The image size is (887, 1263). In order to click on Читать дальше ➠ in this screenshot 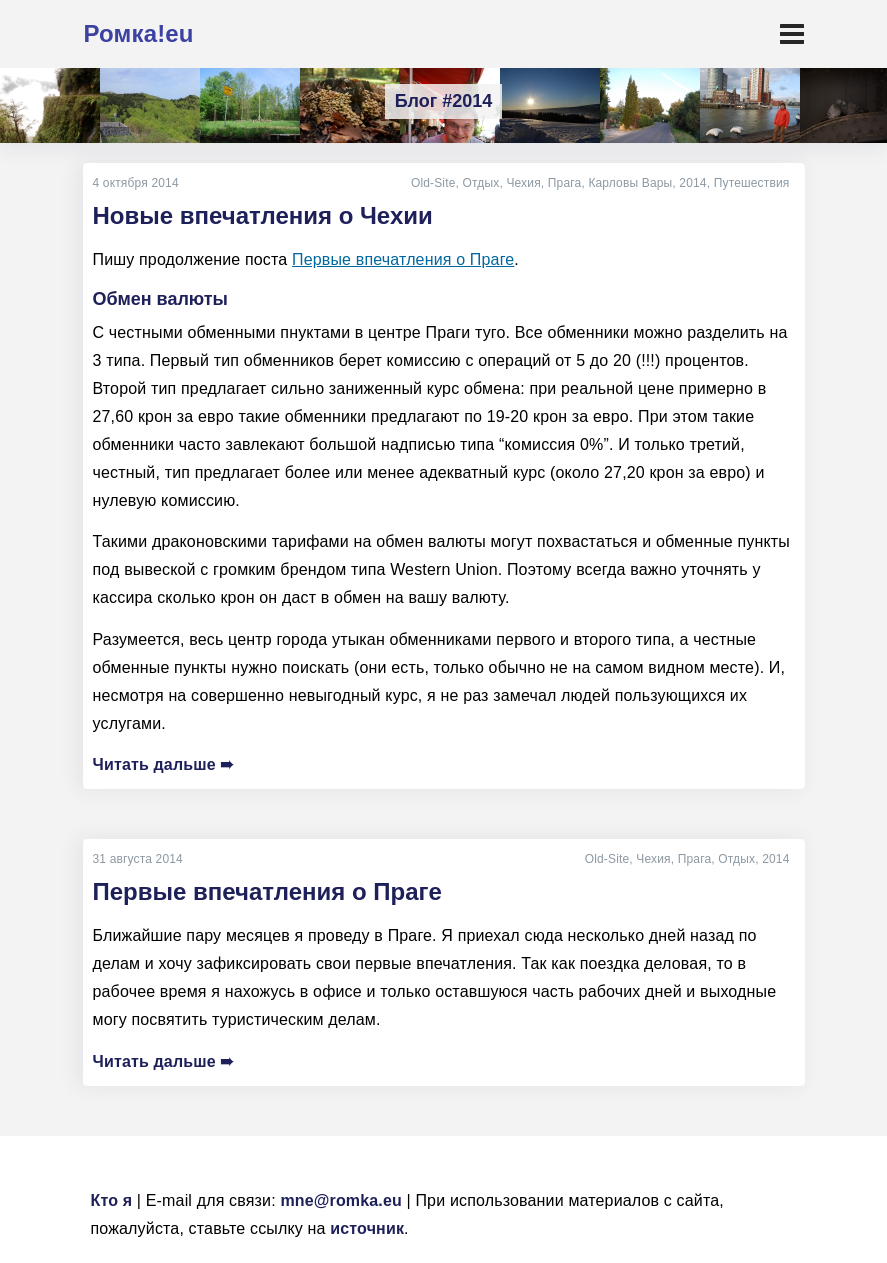, I will do `click(163, 764)`.